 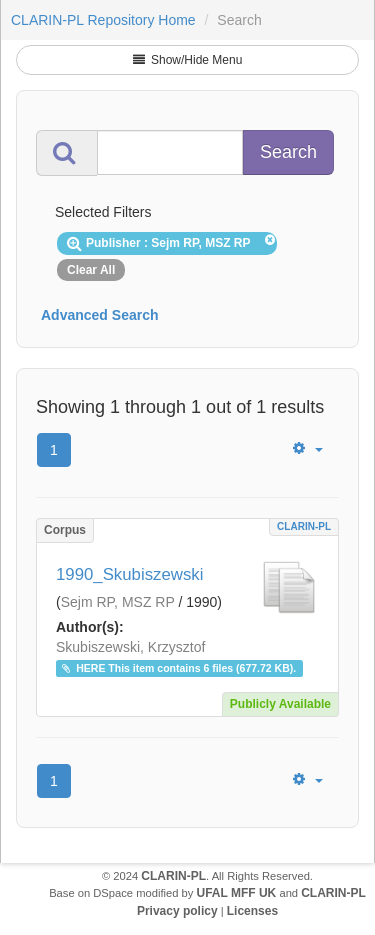 What do you see at coordinates (177, 911) in the screenshot?
I see `Privacy policy` at bounding box center [177, 911].